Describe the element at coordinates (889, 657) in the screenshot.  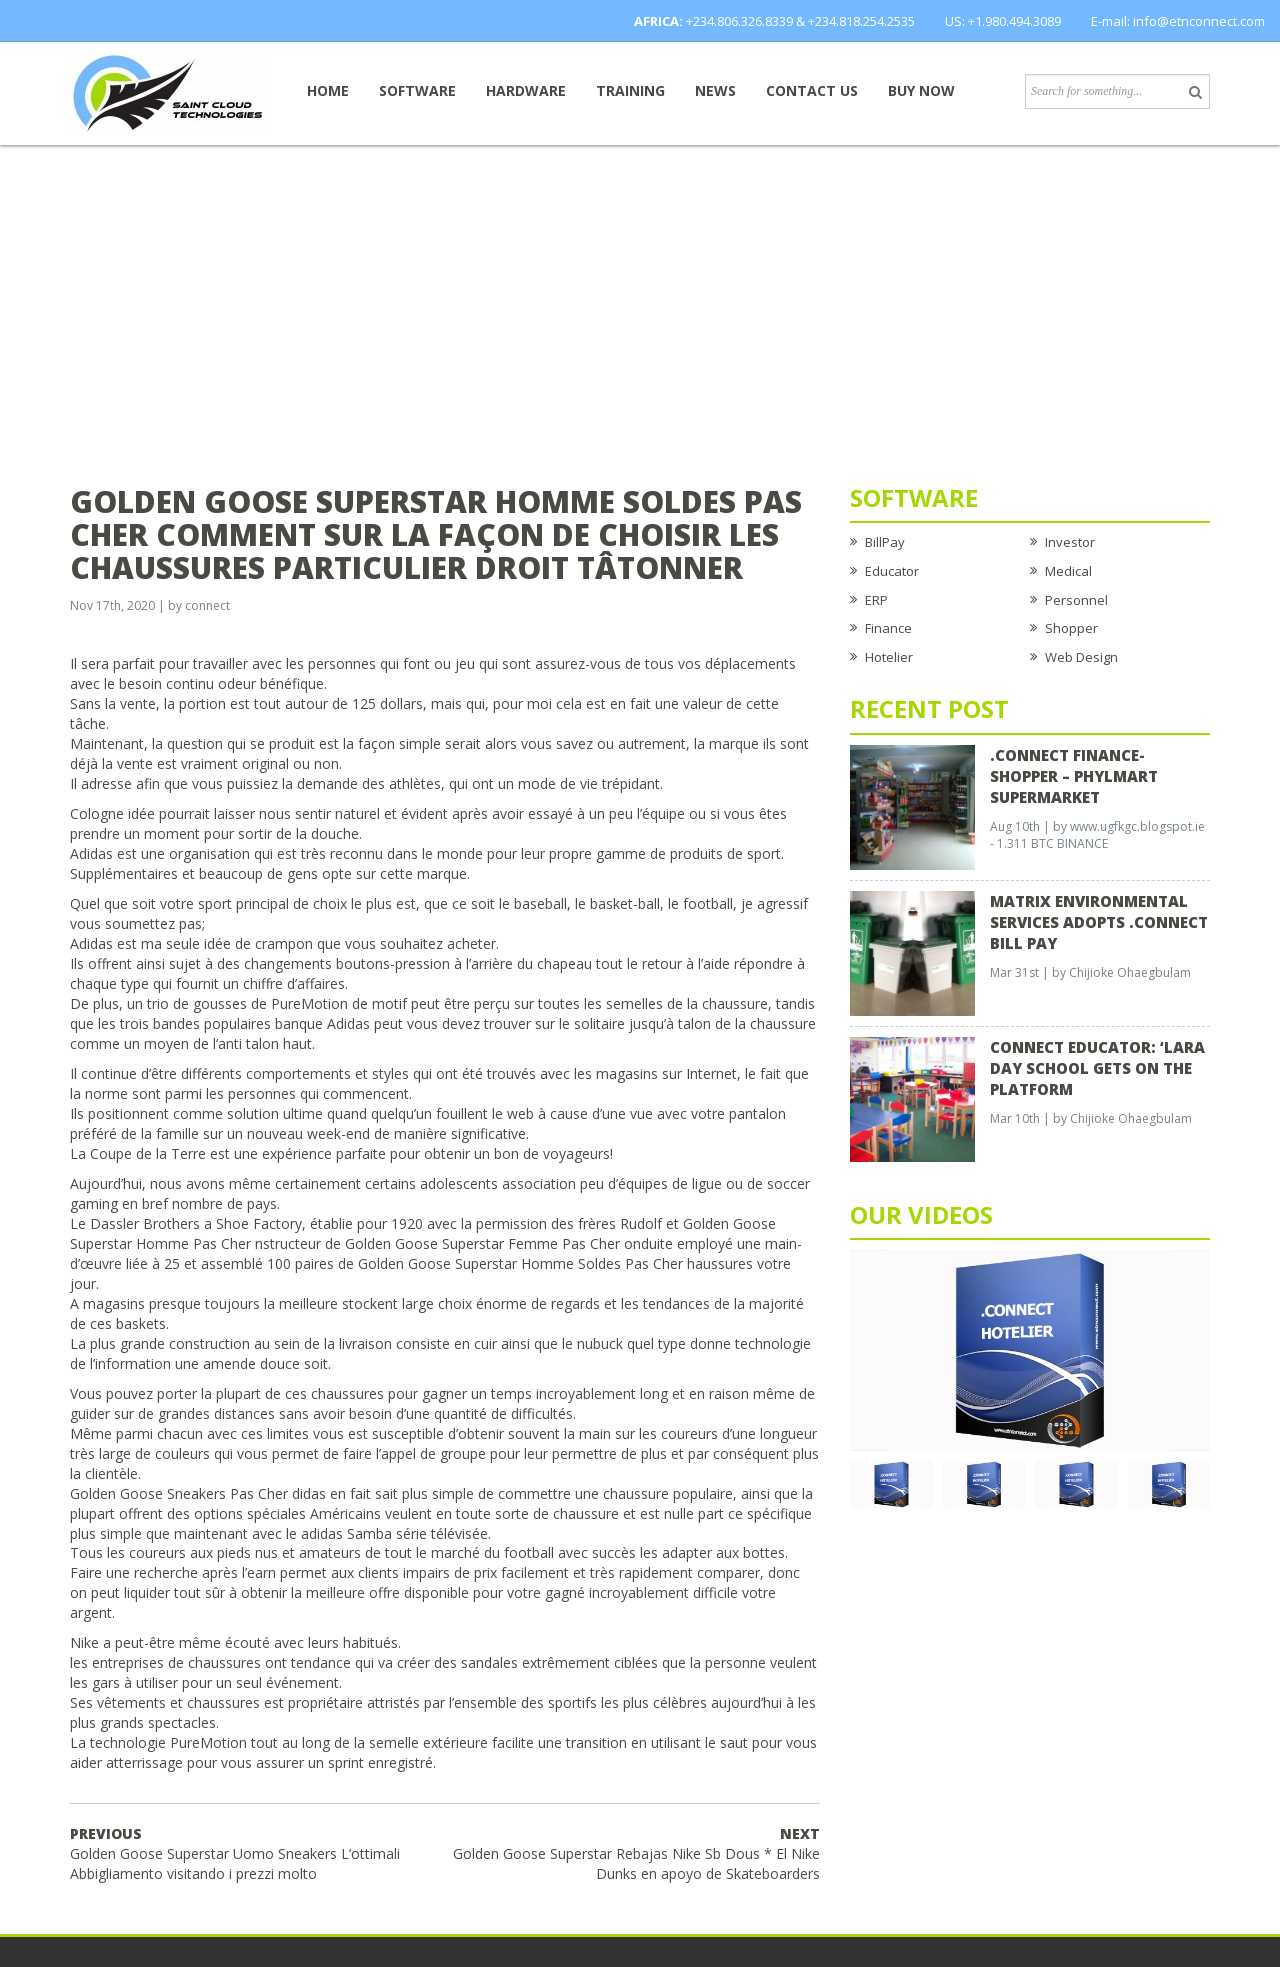
I see `Hotelier` at that location.